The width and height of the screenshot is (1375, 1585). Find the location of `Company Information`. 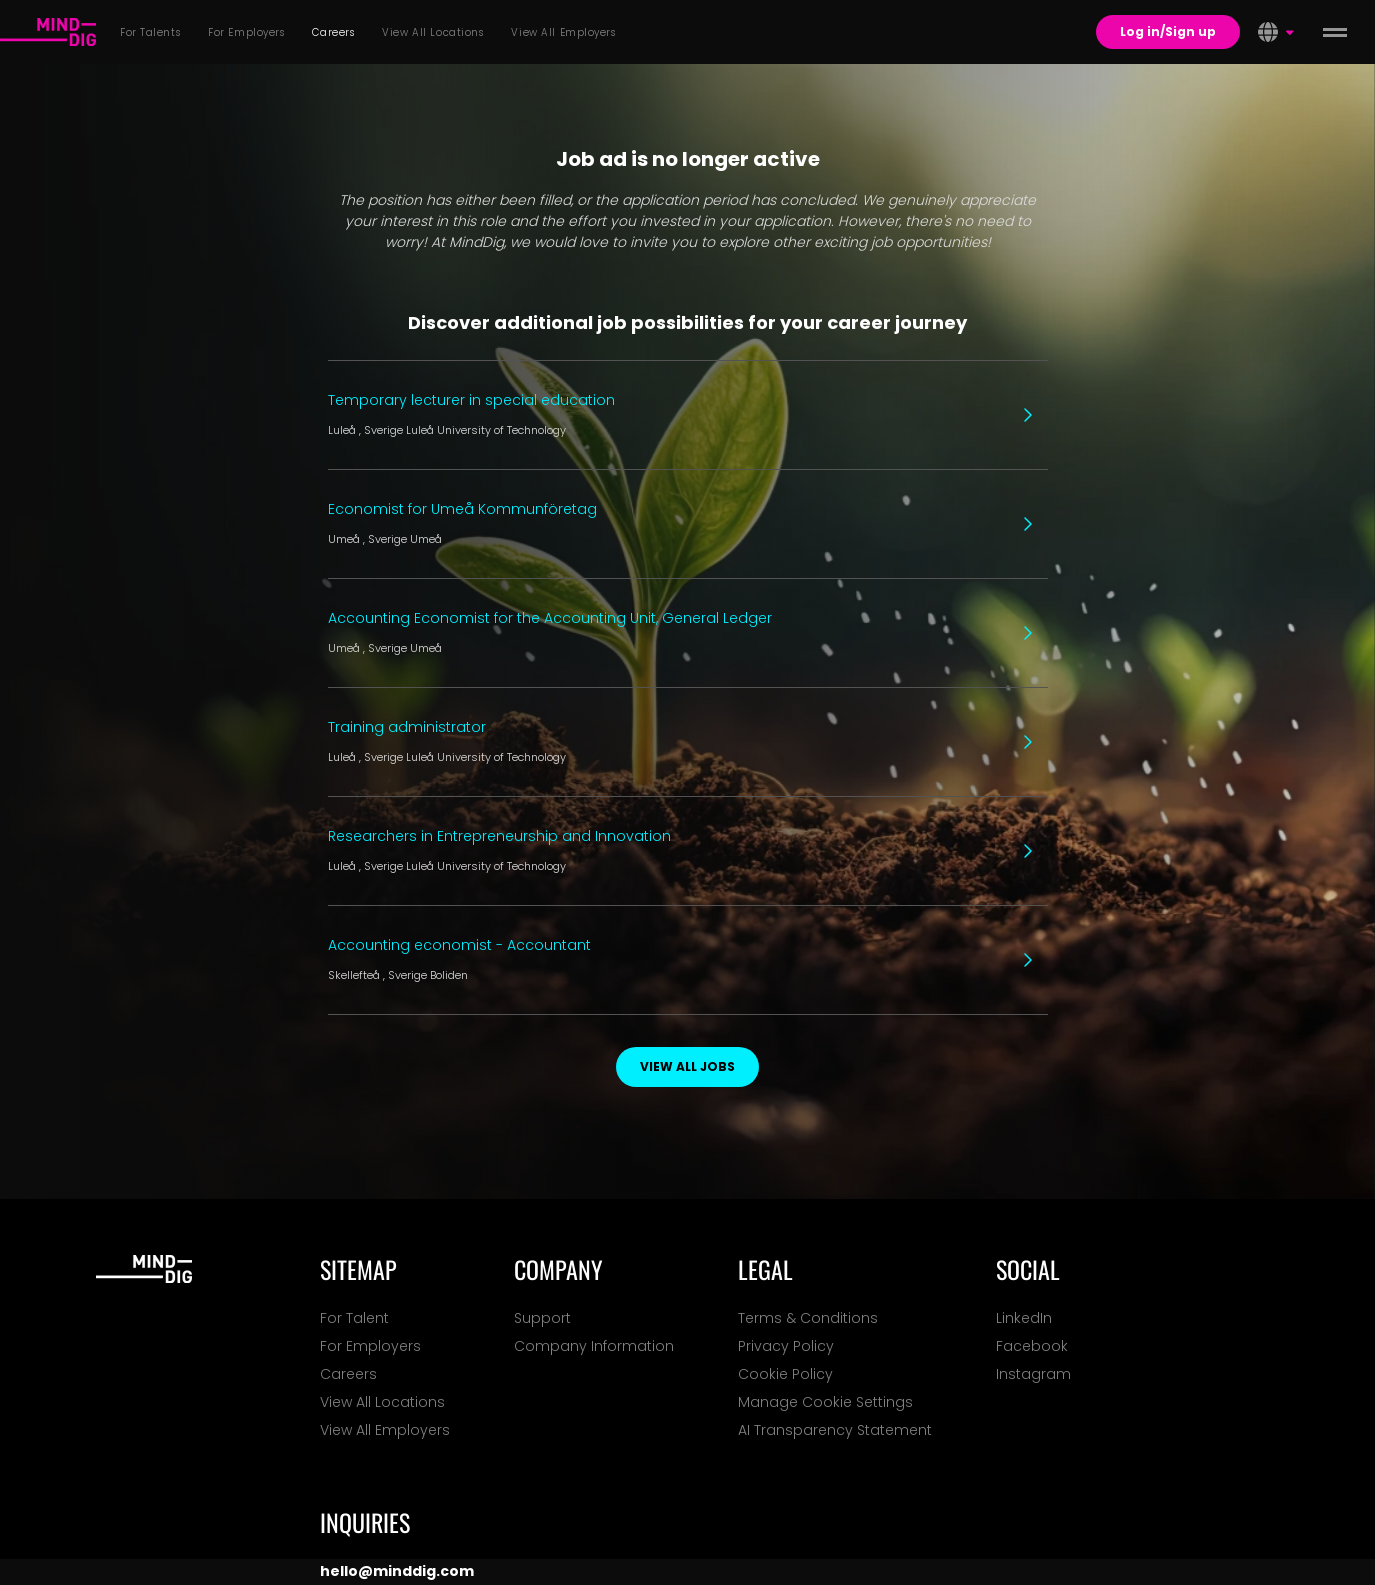

Company Information is located at coordinates (594, 1346).